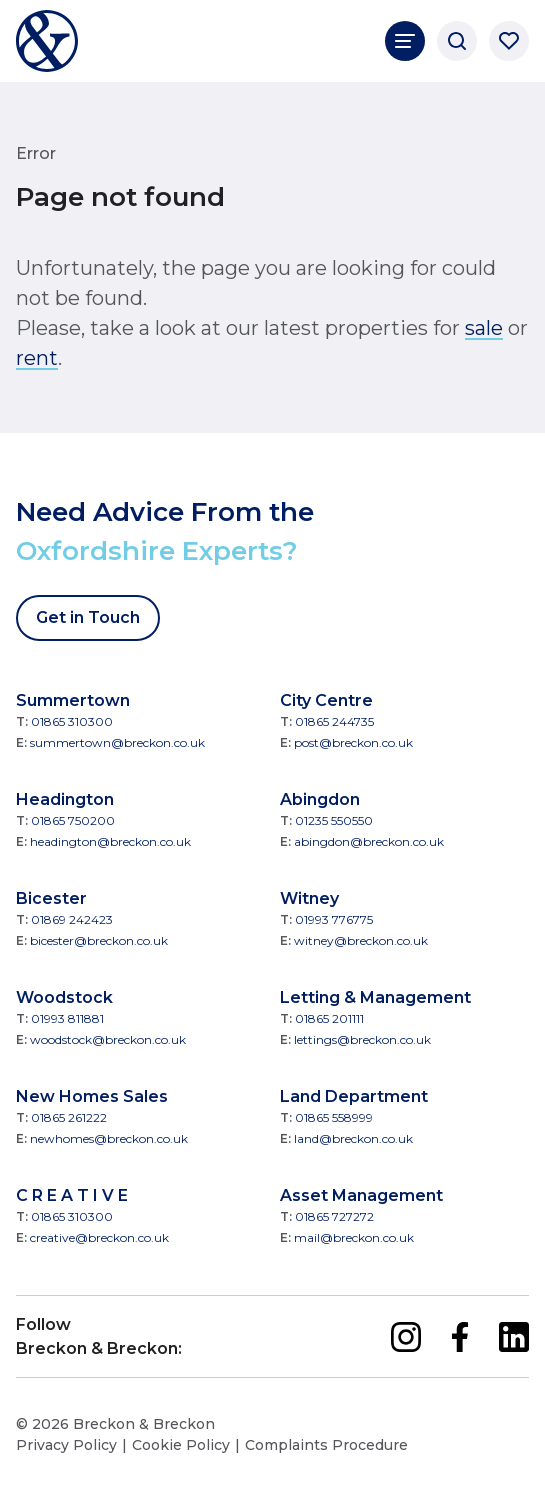 This screenshot has height=1490, width=545. Describe the element at coordinates (354, 1096) in the screenshot. I see `Land Department` at that location.